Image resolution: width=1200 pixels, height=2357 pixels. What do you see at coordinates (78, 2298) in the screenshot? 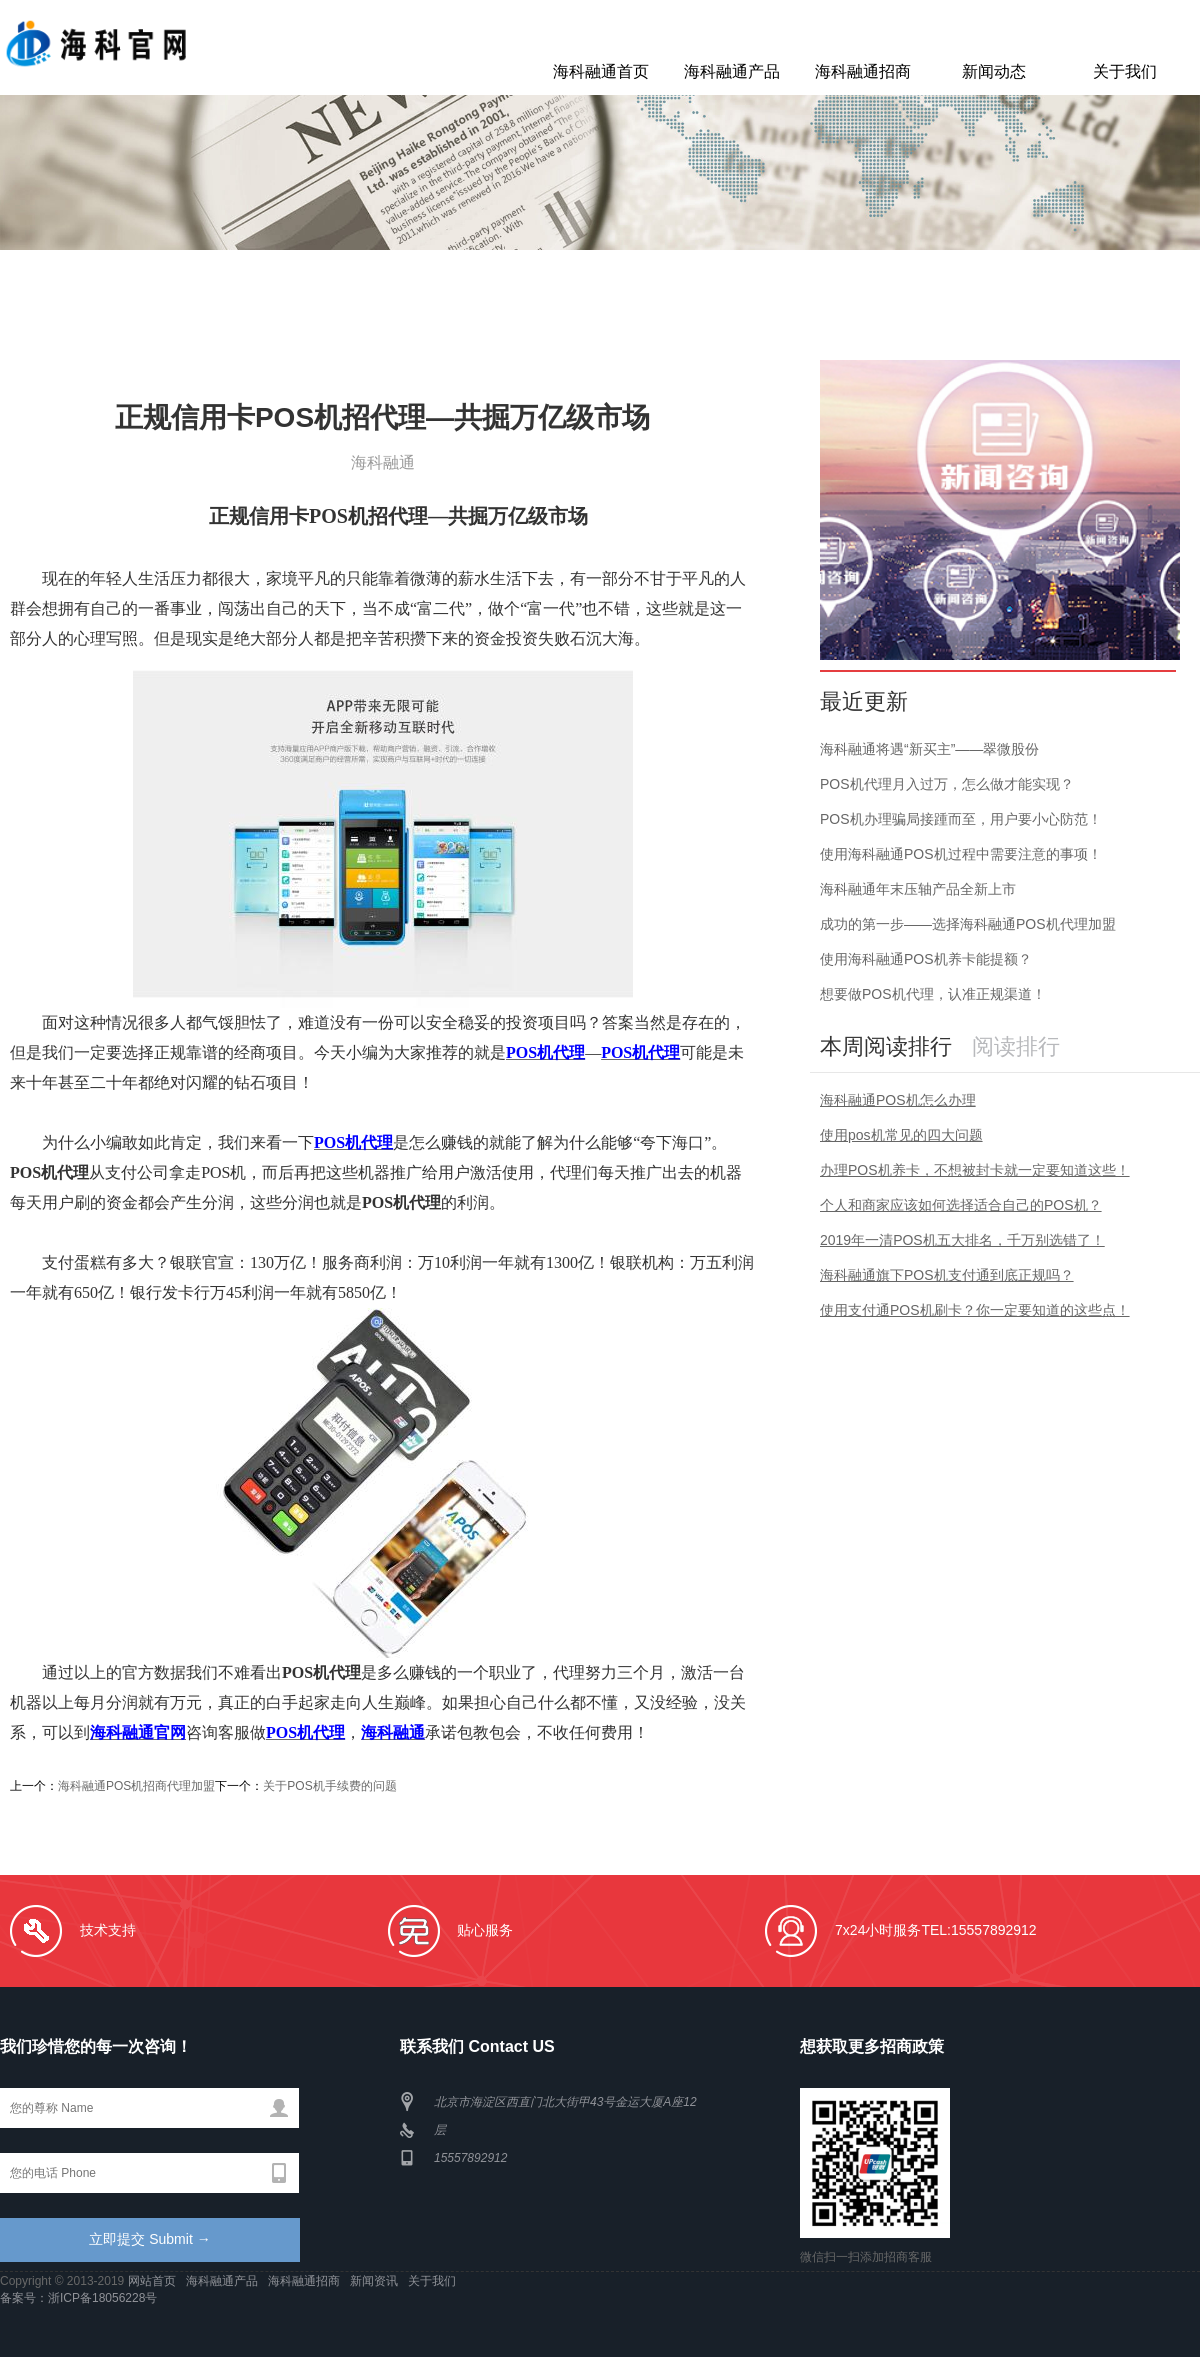
I see `备案号：浙ICP备18056228号` at bounding box center [78, 2298].